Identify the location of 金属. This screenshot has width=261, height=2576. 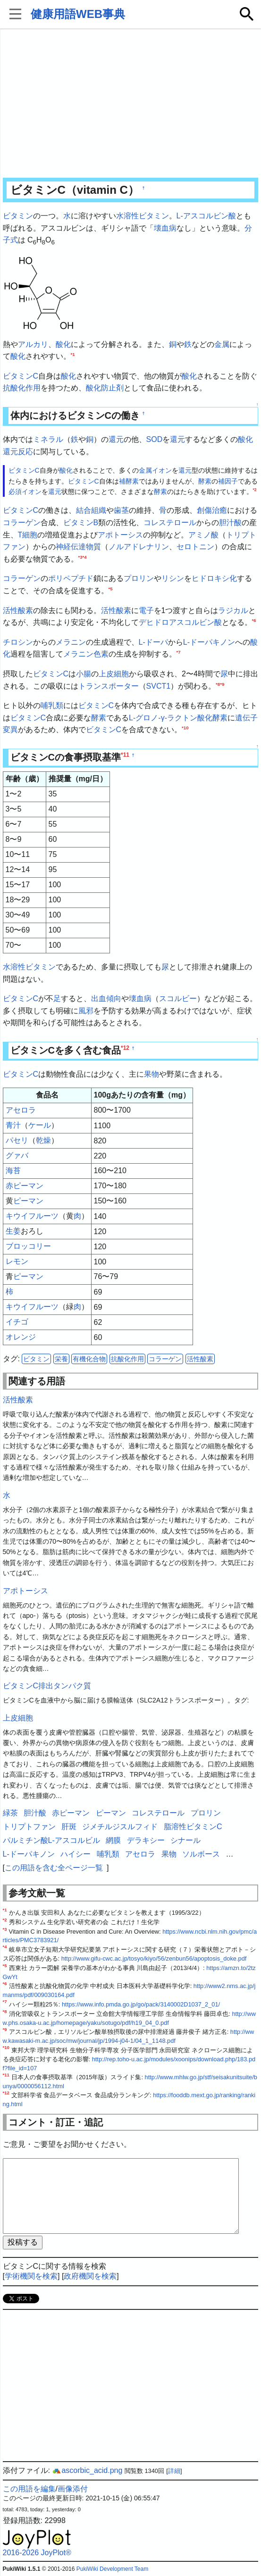
(221, 344).